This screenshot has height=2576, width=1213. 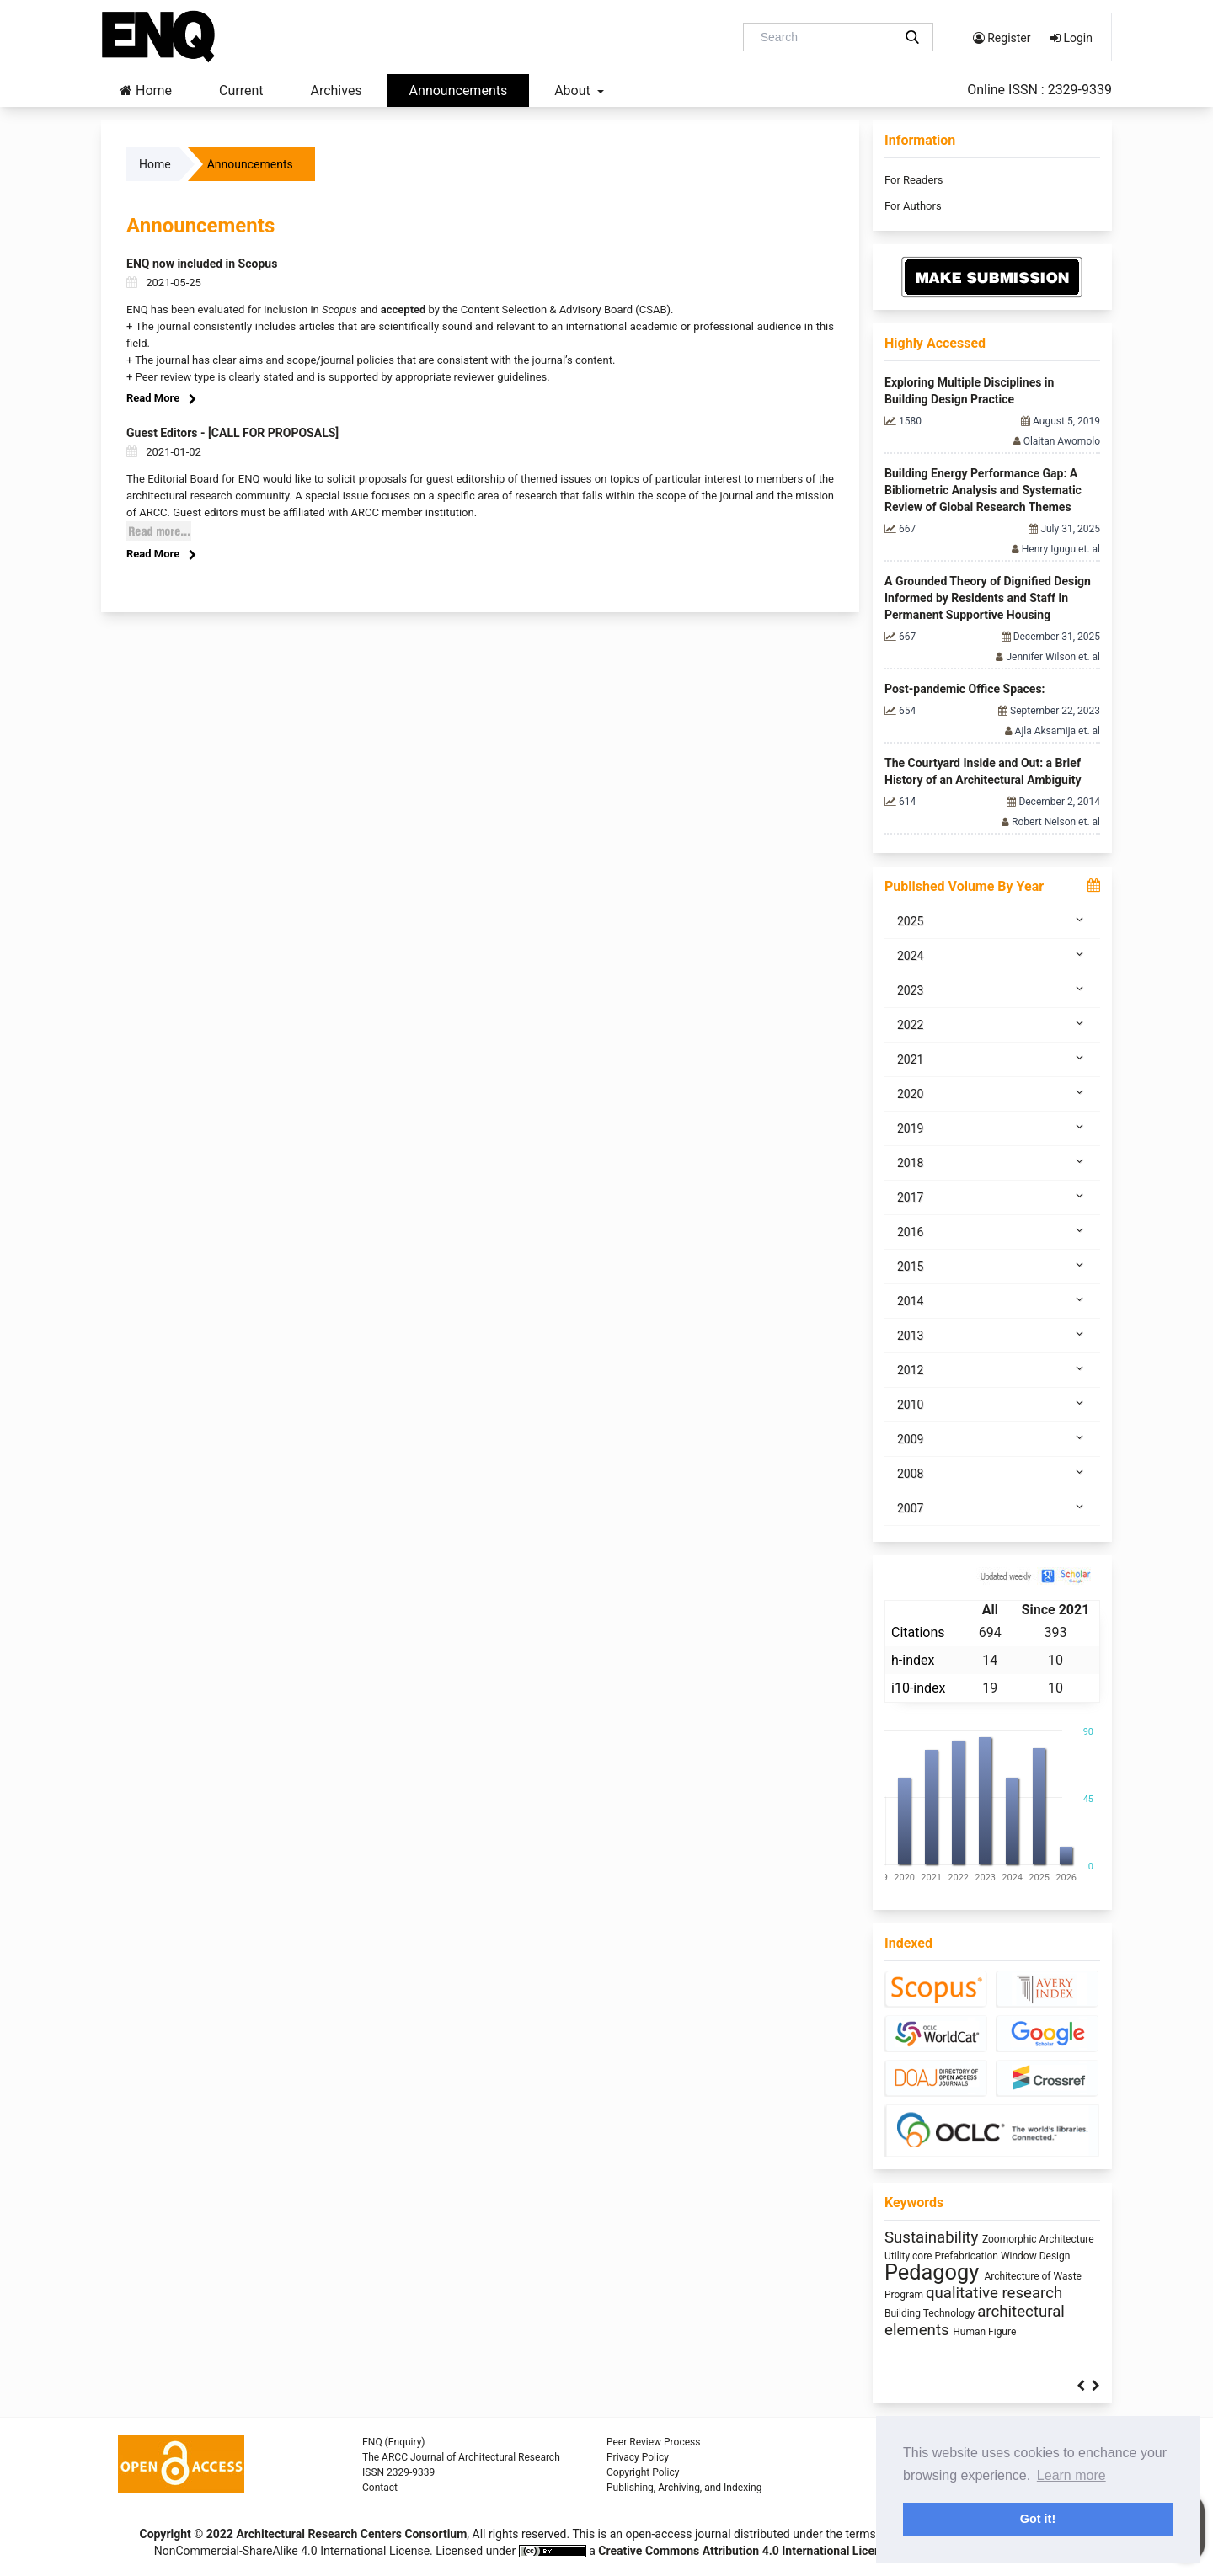 What do you see at coordinates (351, 2534) in the screenshot?
I see `Architectural Research Centers Consortium` at bounding box center [351, 2534].